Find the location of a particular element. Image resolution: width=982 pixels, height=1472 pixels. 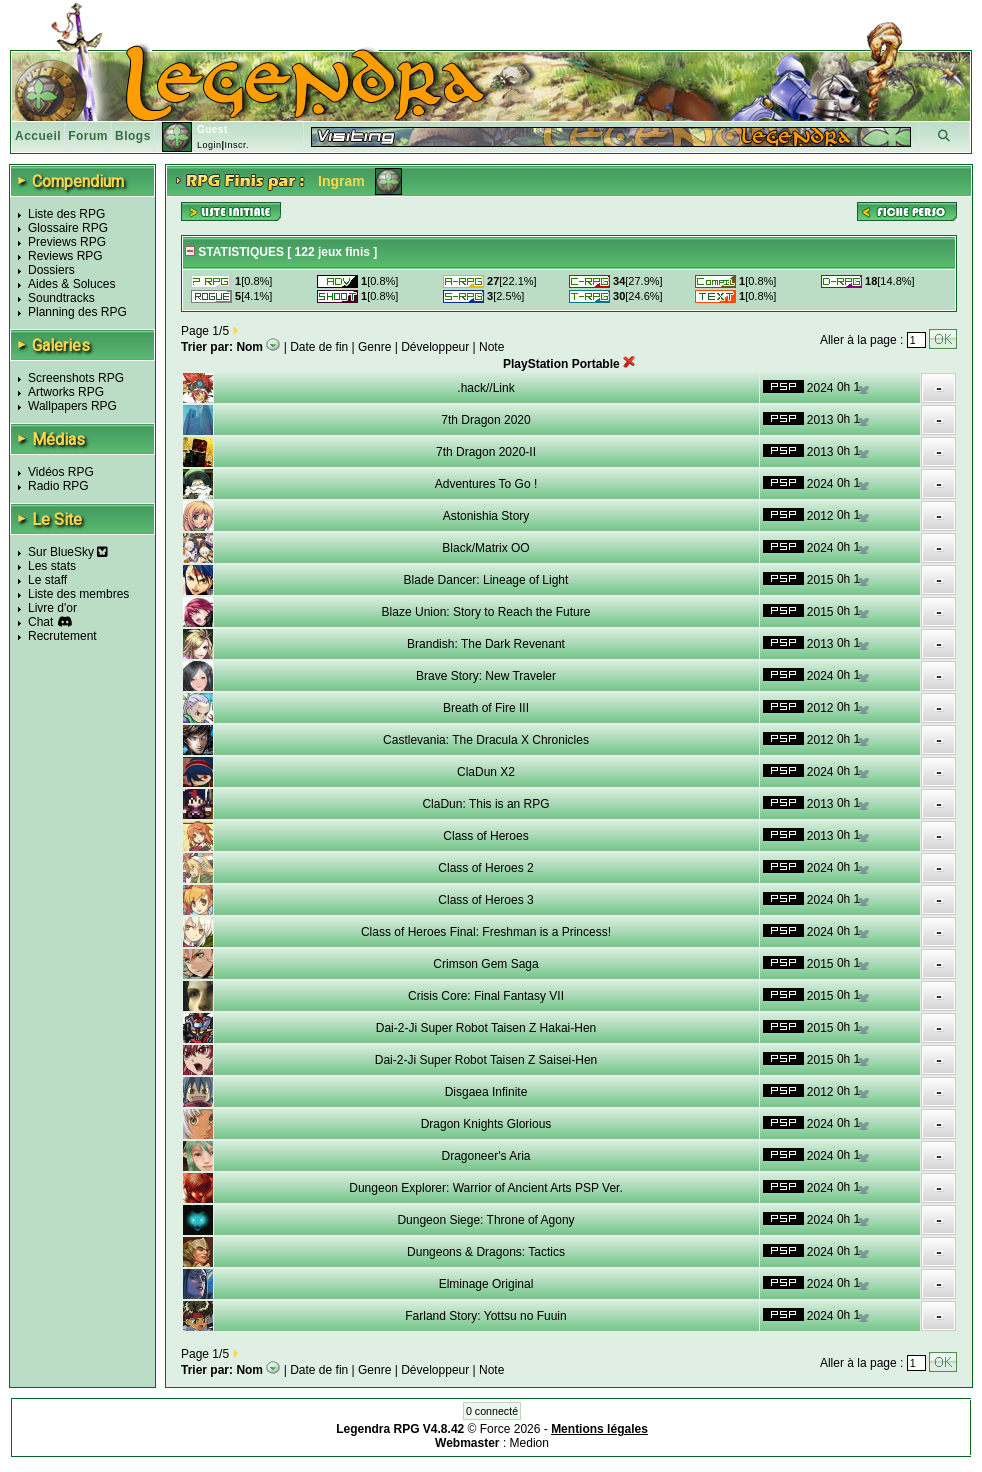

Vidéos RPG is located at coordinates (61, 472).